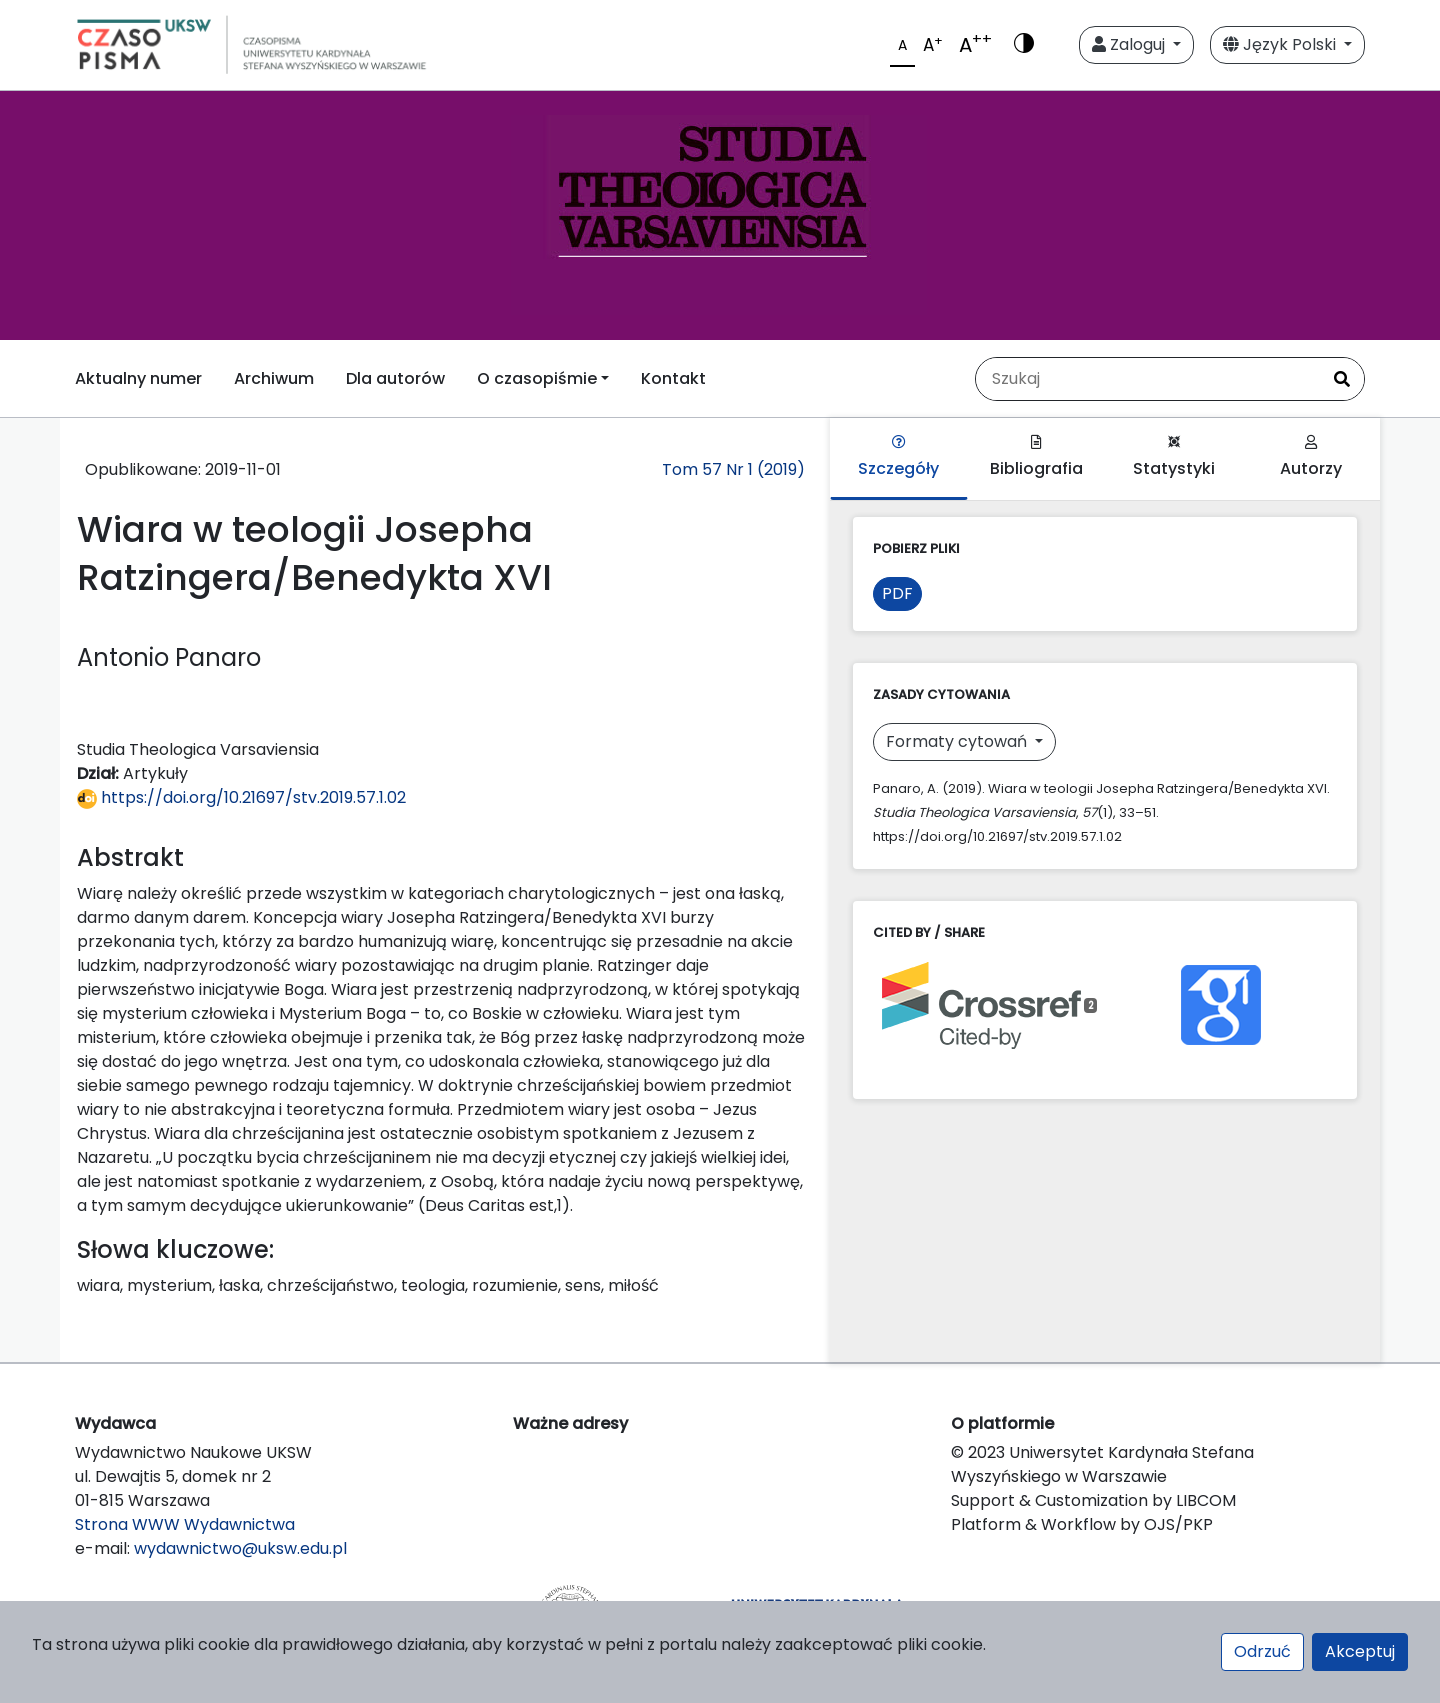 Image resolution: width=1440 pixels, height=1703 pixels. I want to click on Tom 57 Nr 1 (2019), so click(733, 469).